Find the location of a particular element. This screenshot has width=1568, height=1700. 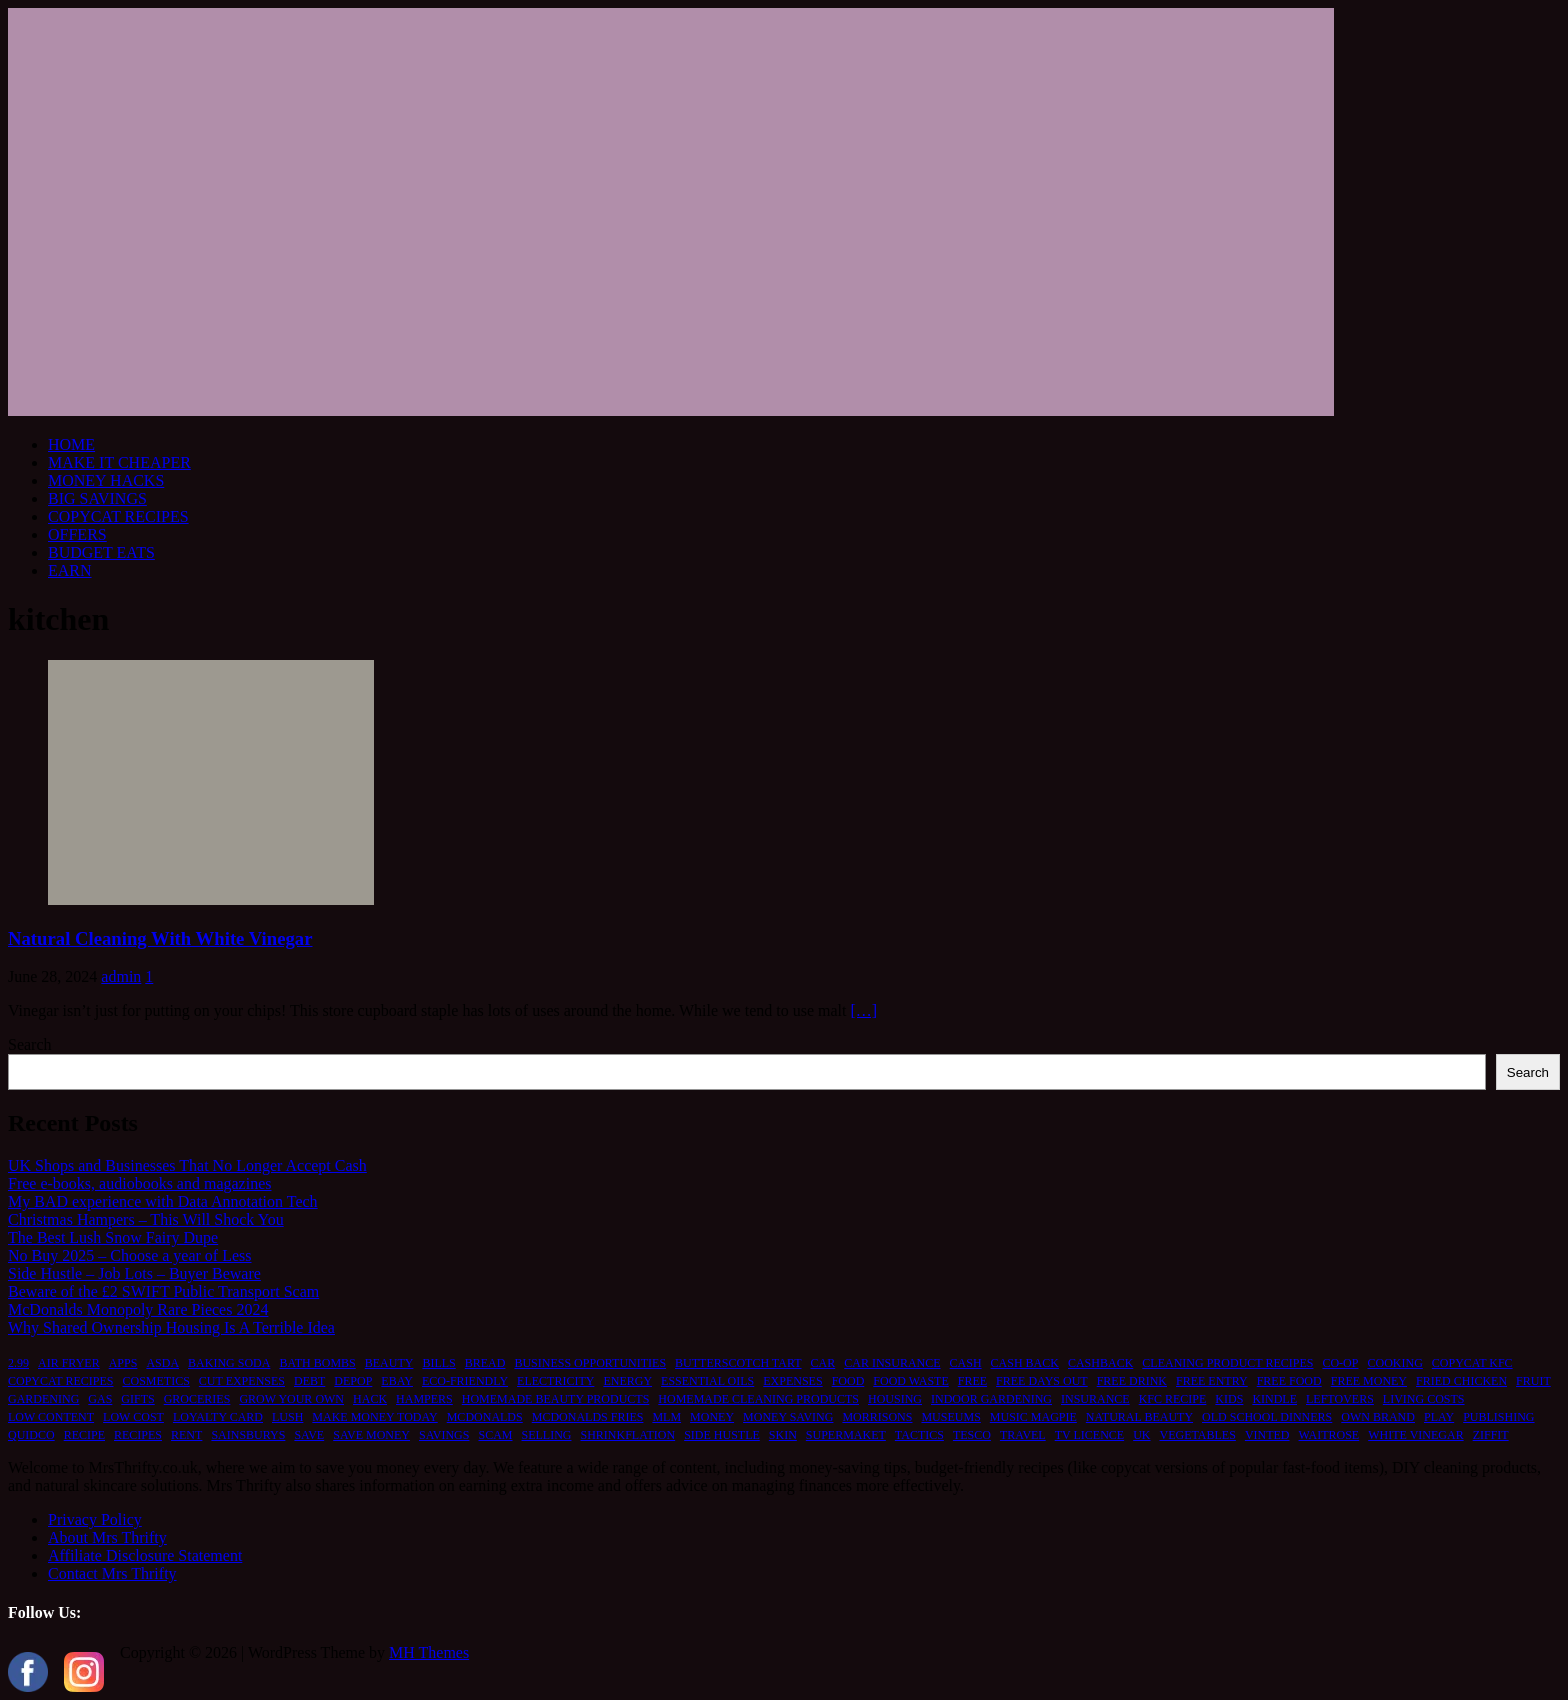

OFFERS is located at coordinates (77, 534).